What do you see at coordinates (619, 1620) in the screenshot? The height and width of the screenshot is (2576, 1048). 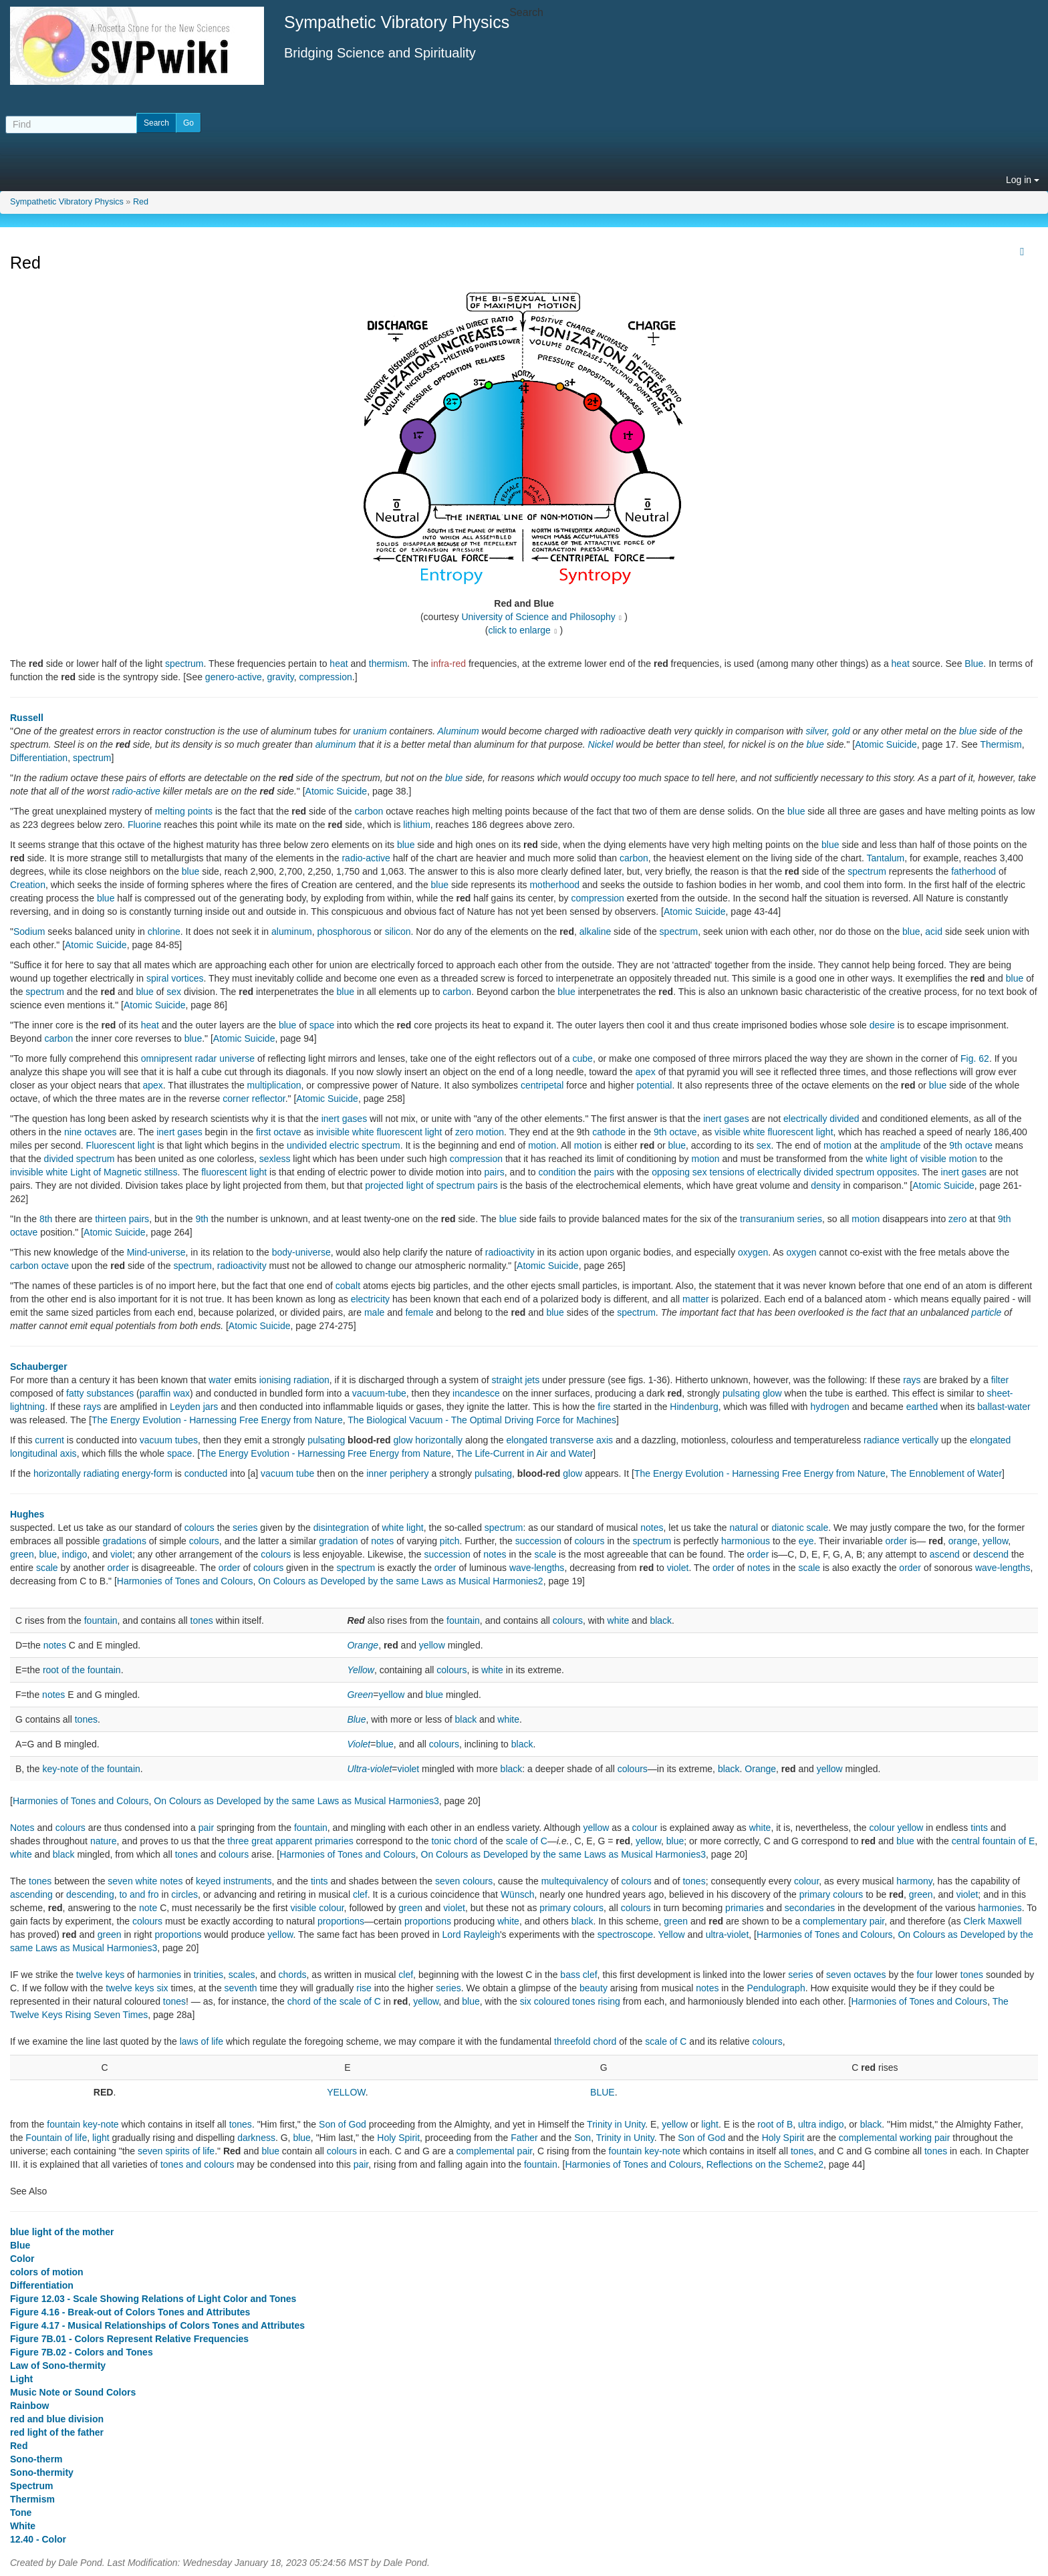 I see `white` at bounding box center [619, 1620].